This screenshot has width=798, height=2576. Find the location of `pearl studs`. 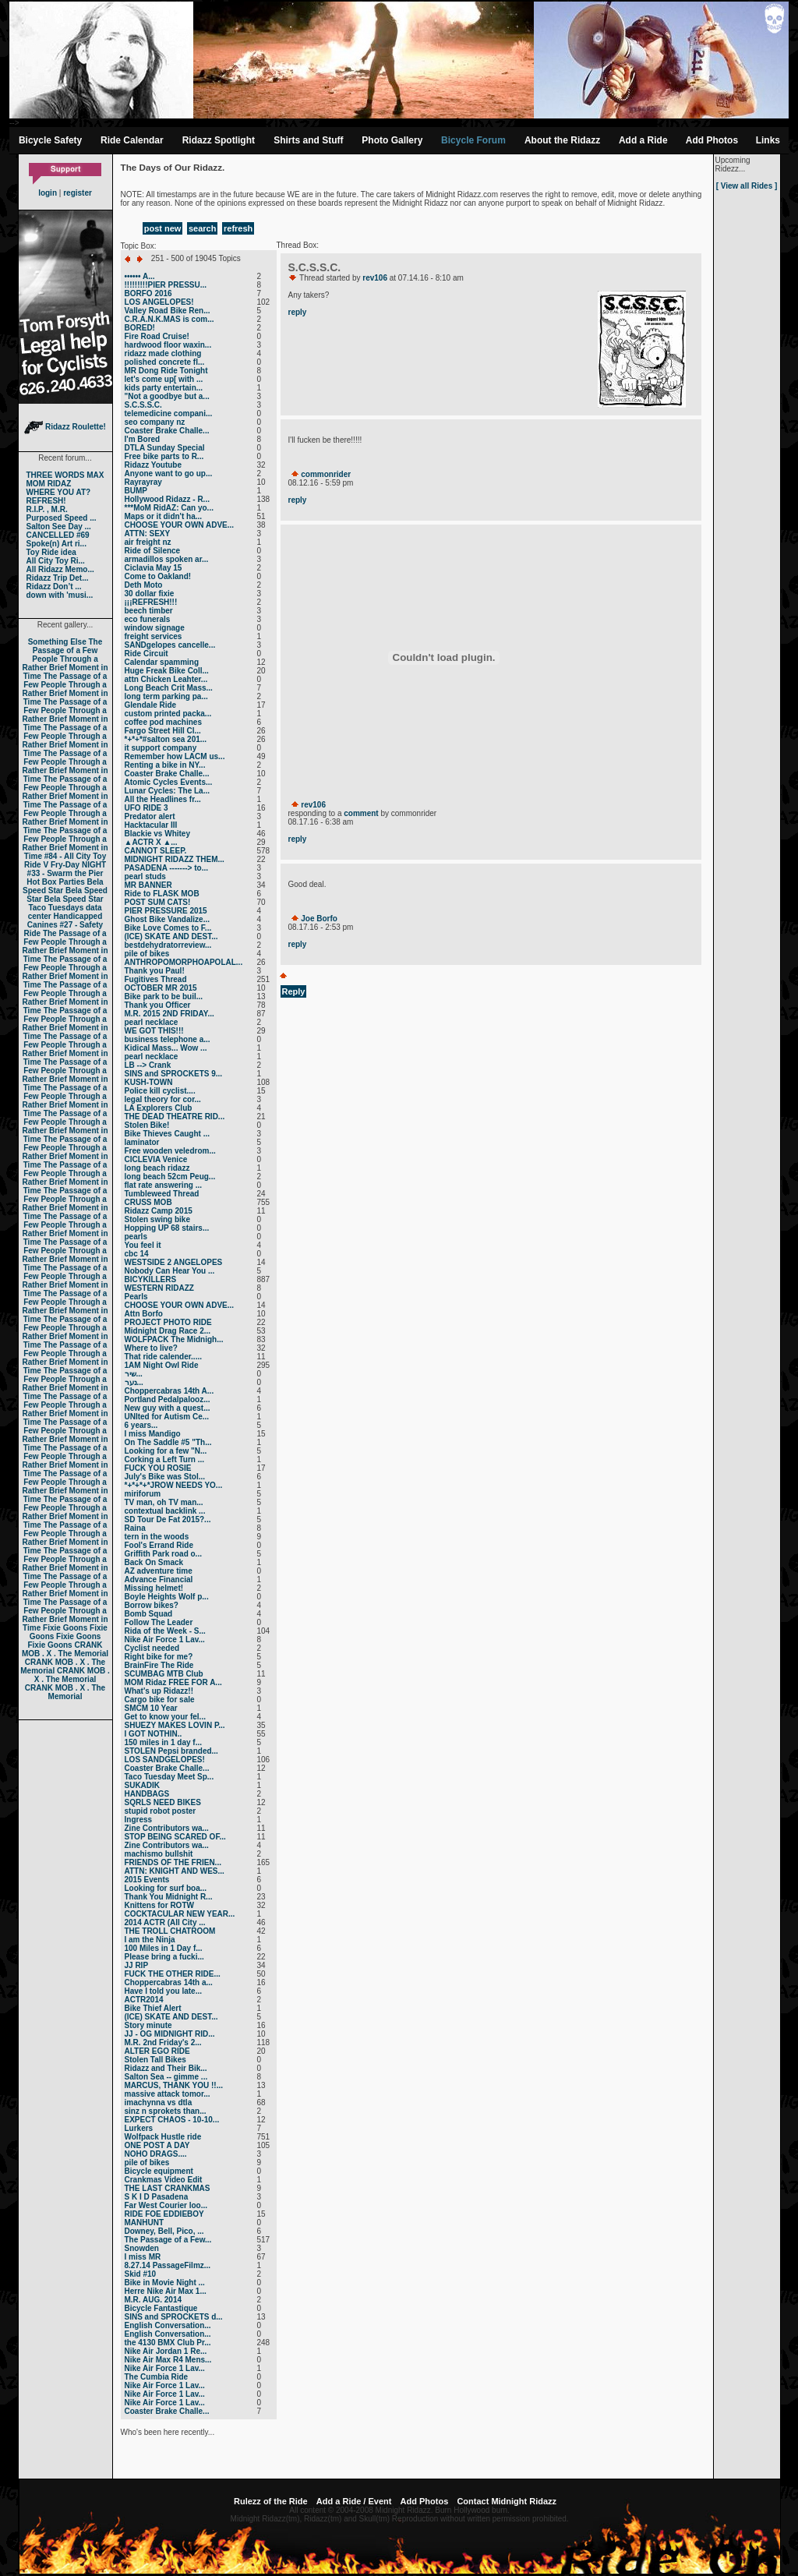

pearl studs is located at coordinates (145, 876).